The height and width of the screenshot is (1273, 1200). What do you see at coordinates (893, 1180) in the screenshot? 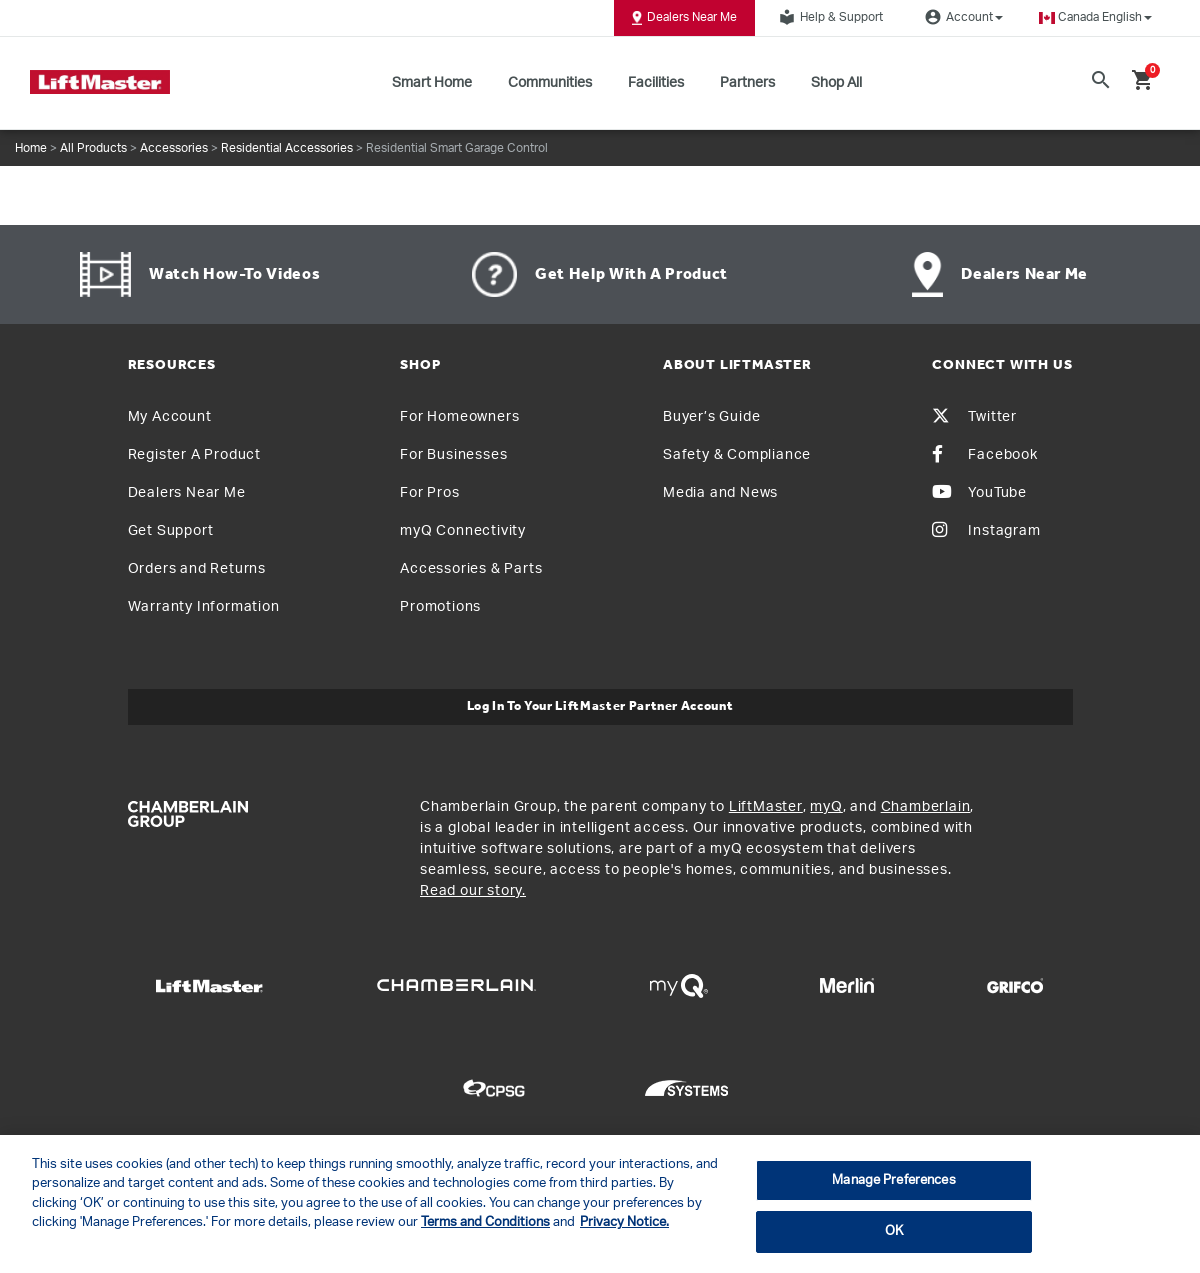
I see `Manage Preferences [Manage Preferences, Opens the preference center dialog]` at bounding box center [893, 1180].